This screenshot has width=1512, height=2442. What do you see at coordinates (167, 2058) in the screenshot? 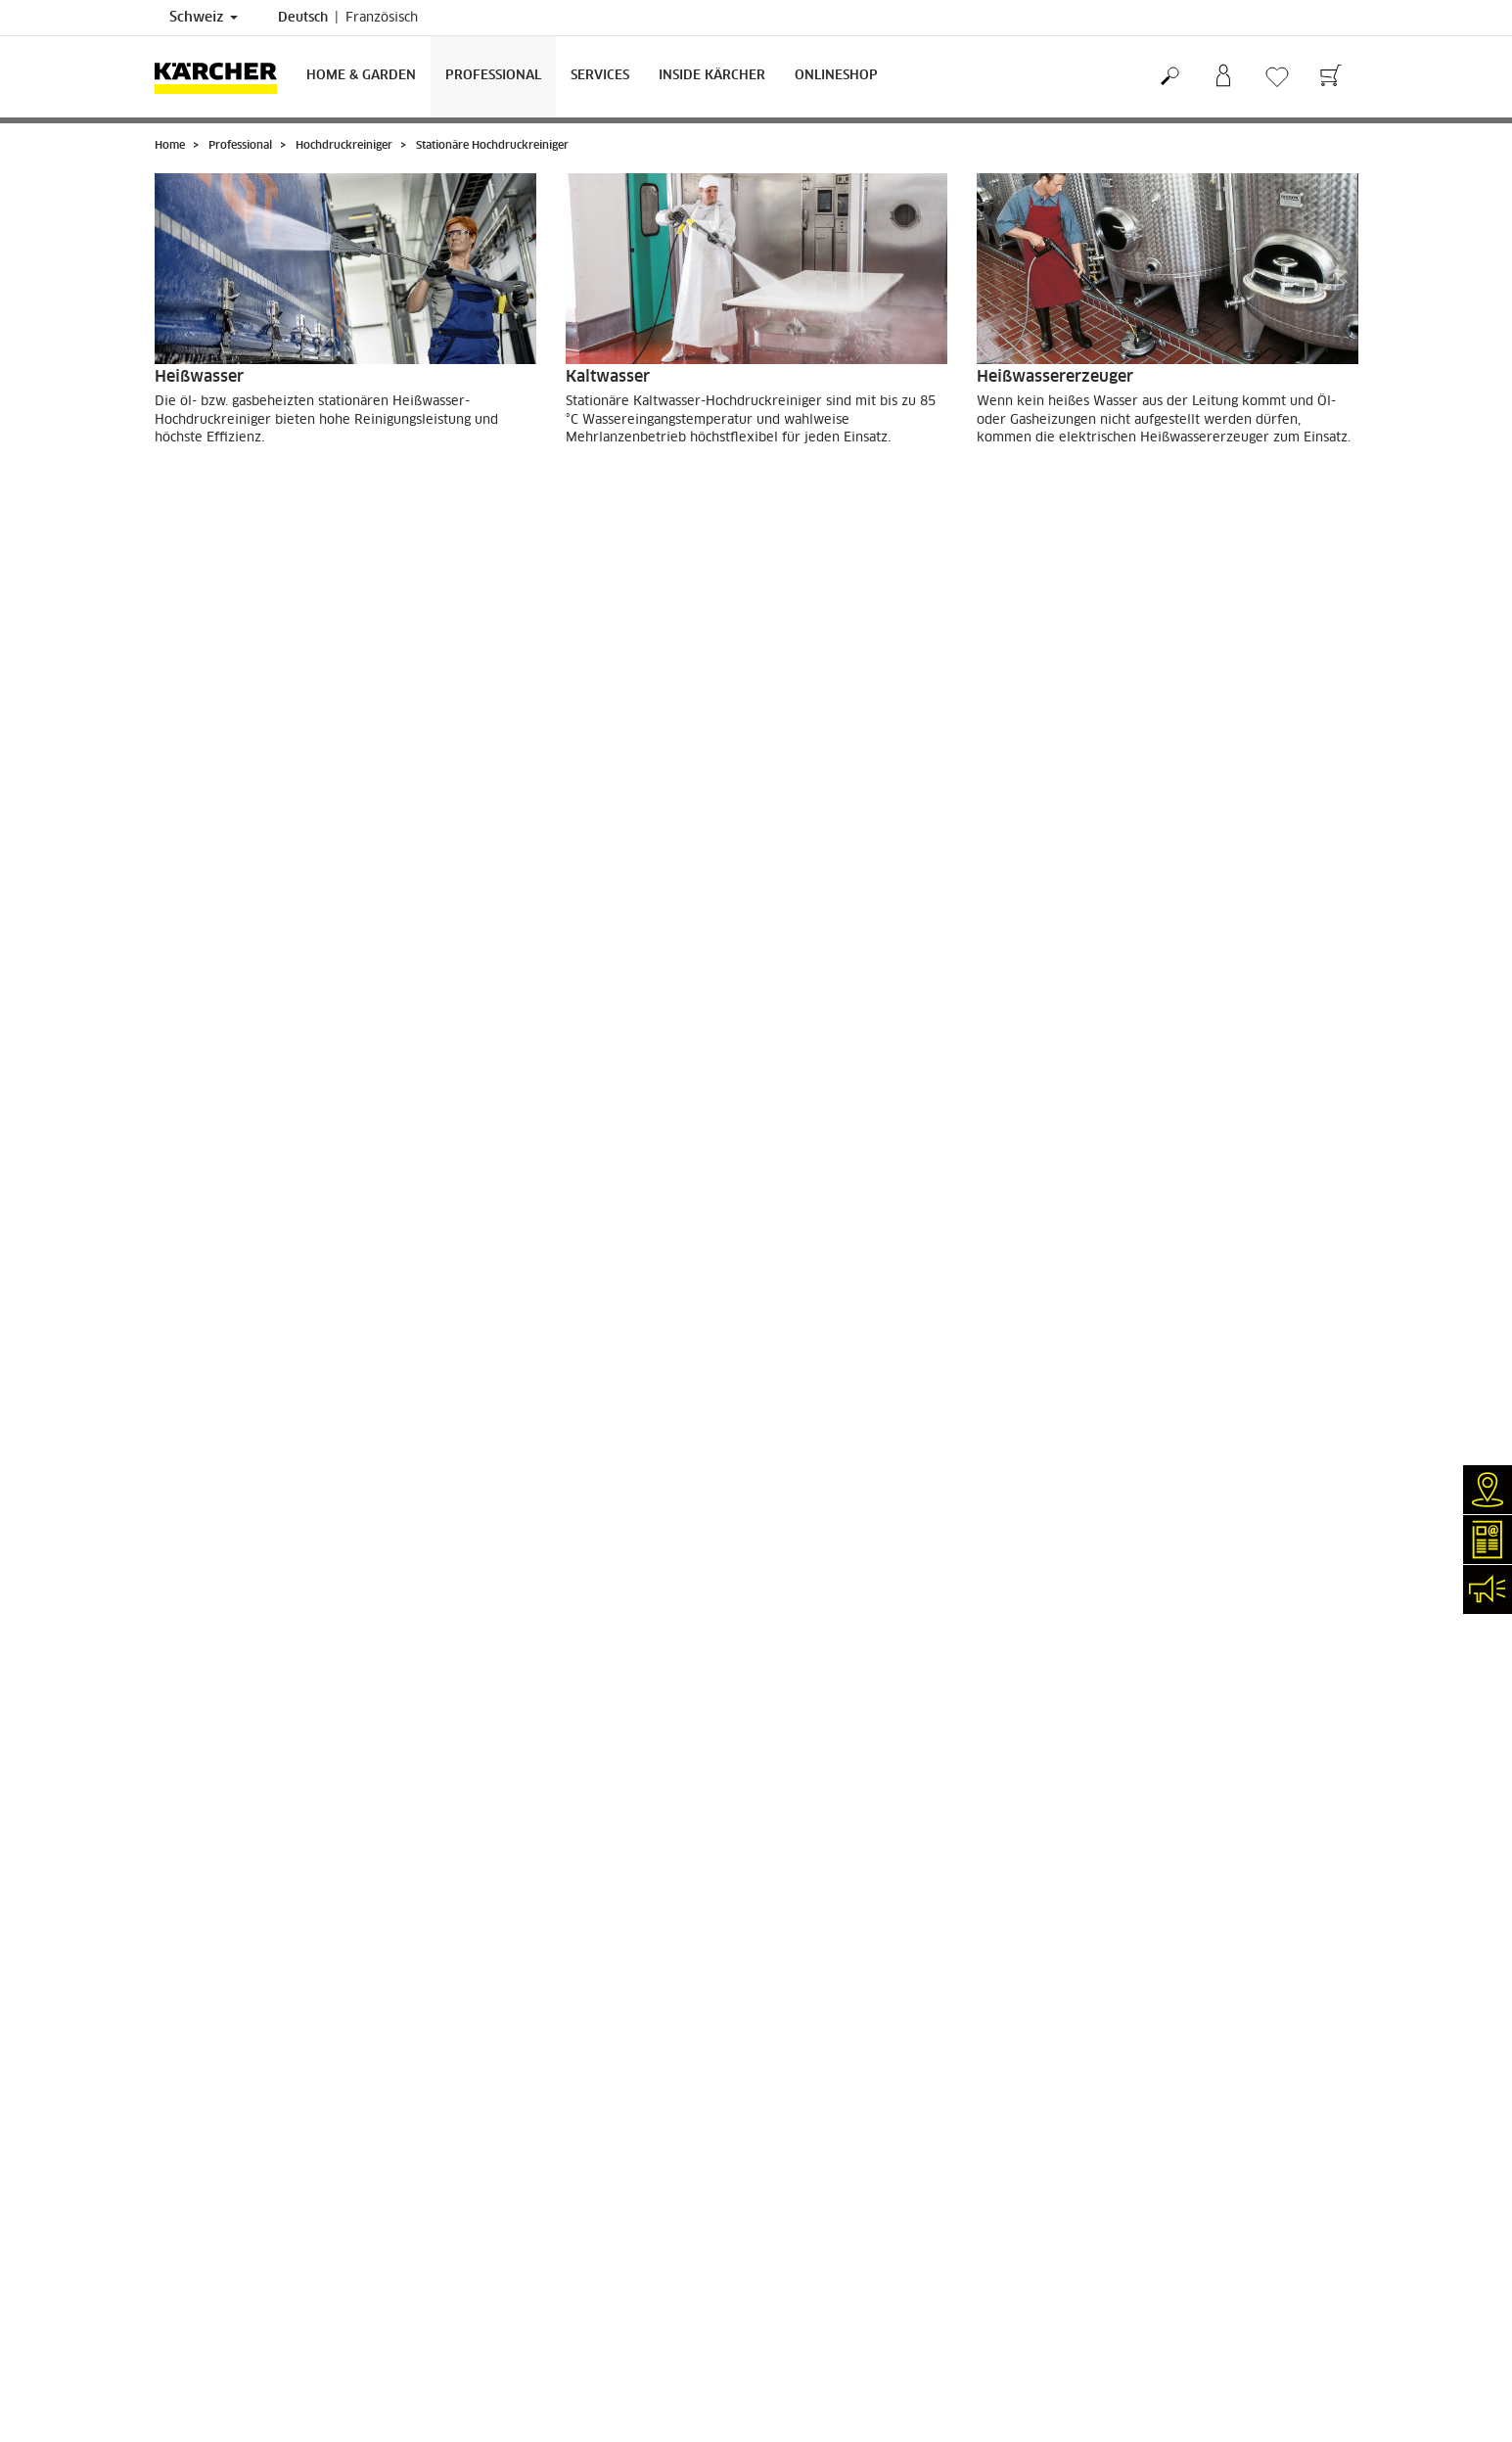
I see `AGB` at bounding box center [167, 2058].